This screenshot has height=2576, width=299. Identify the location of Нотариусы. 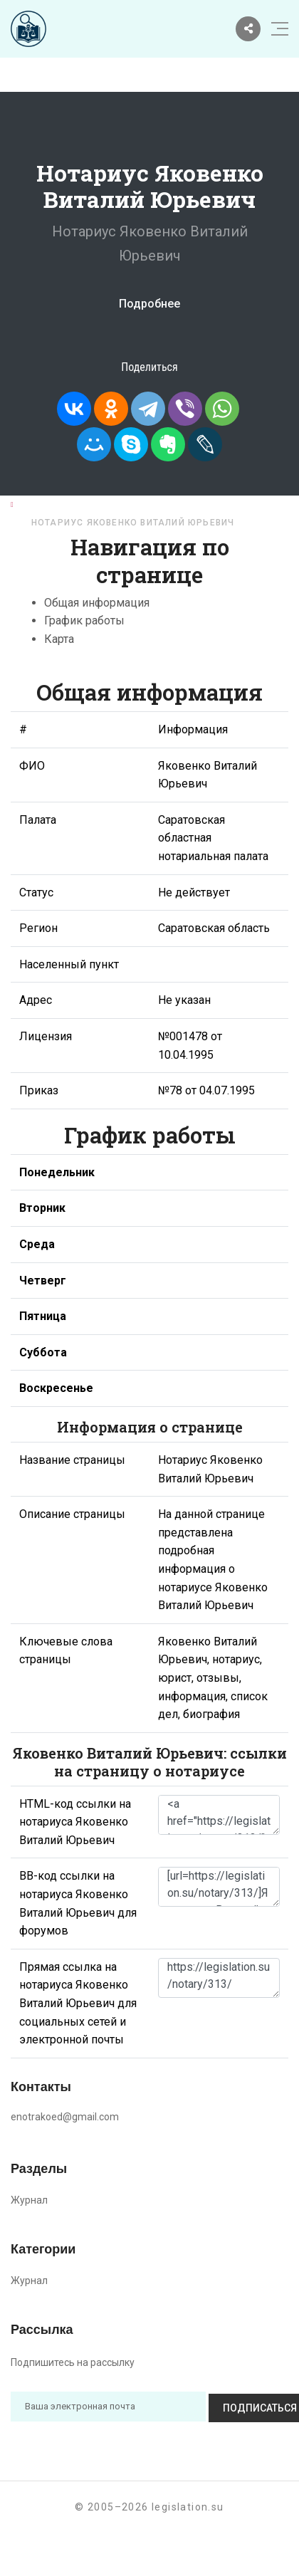
(113, 504).